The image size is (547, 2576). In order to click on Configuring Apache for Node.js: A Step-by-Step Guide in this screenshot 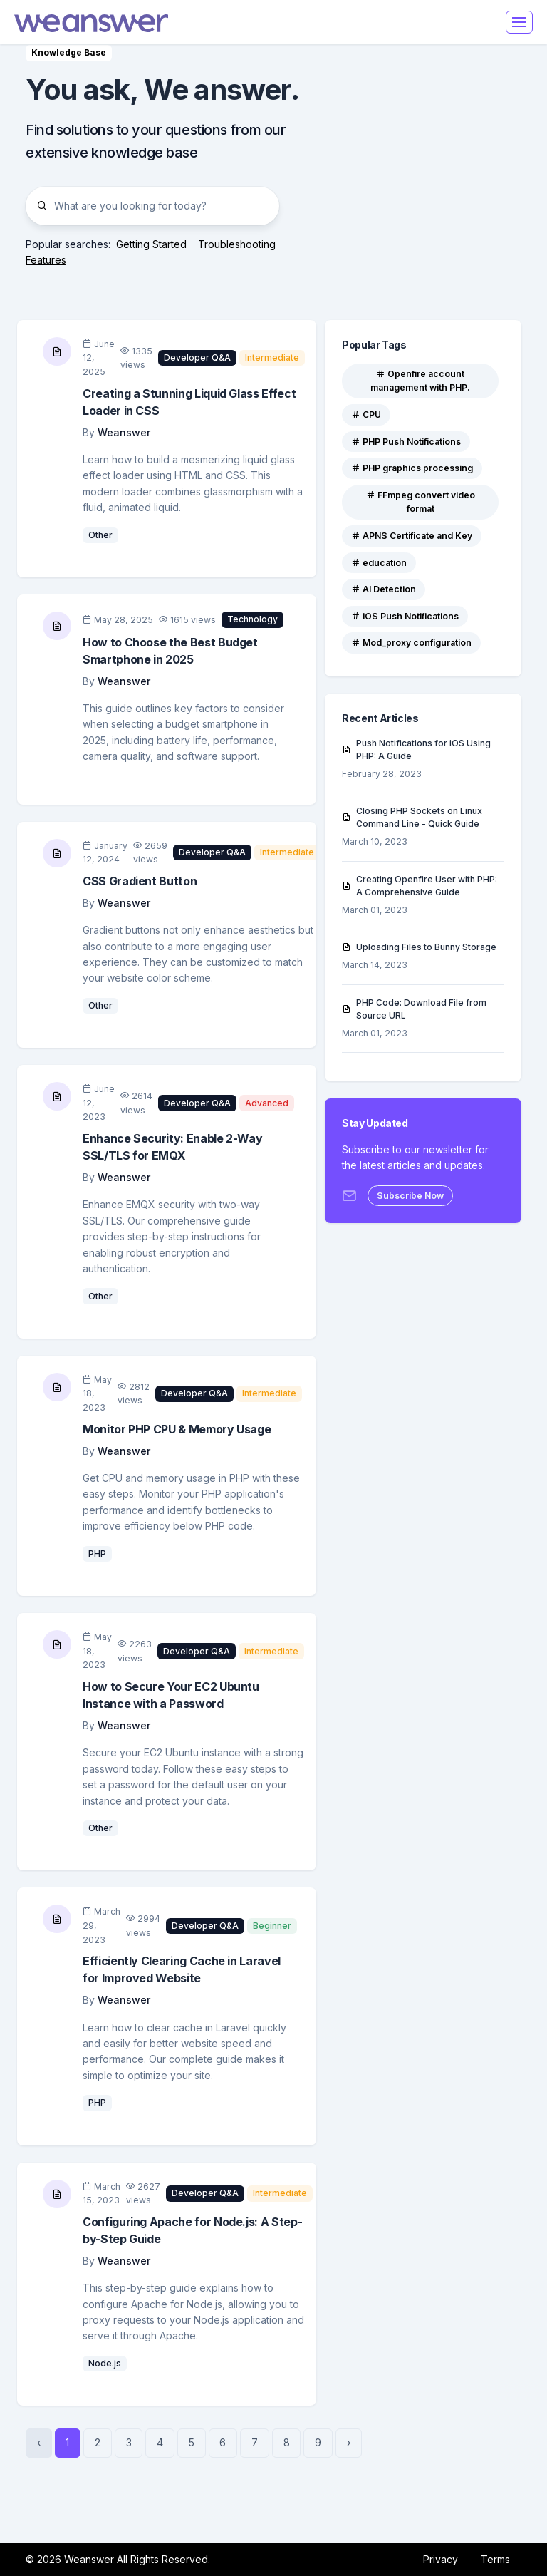, I will do `click(192, 2230)`.